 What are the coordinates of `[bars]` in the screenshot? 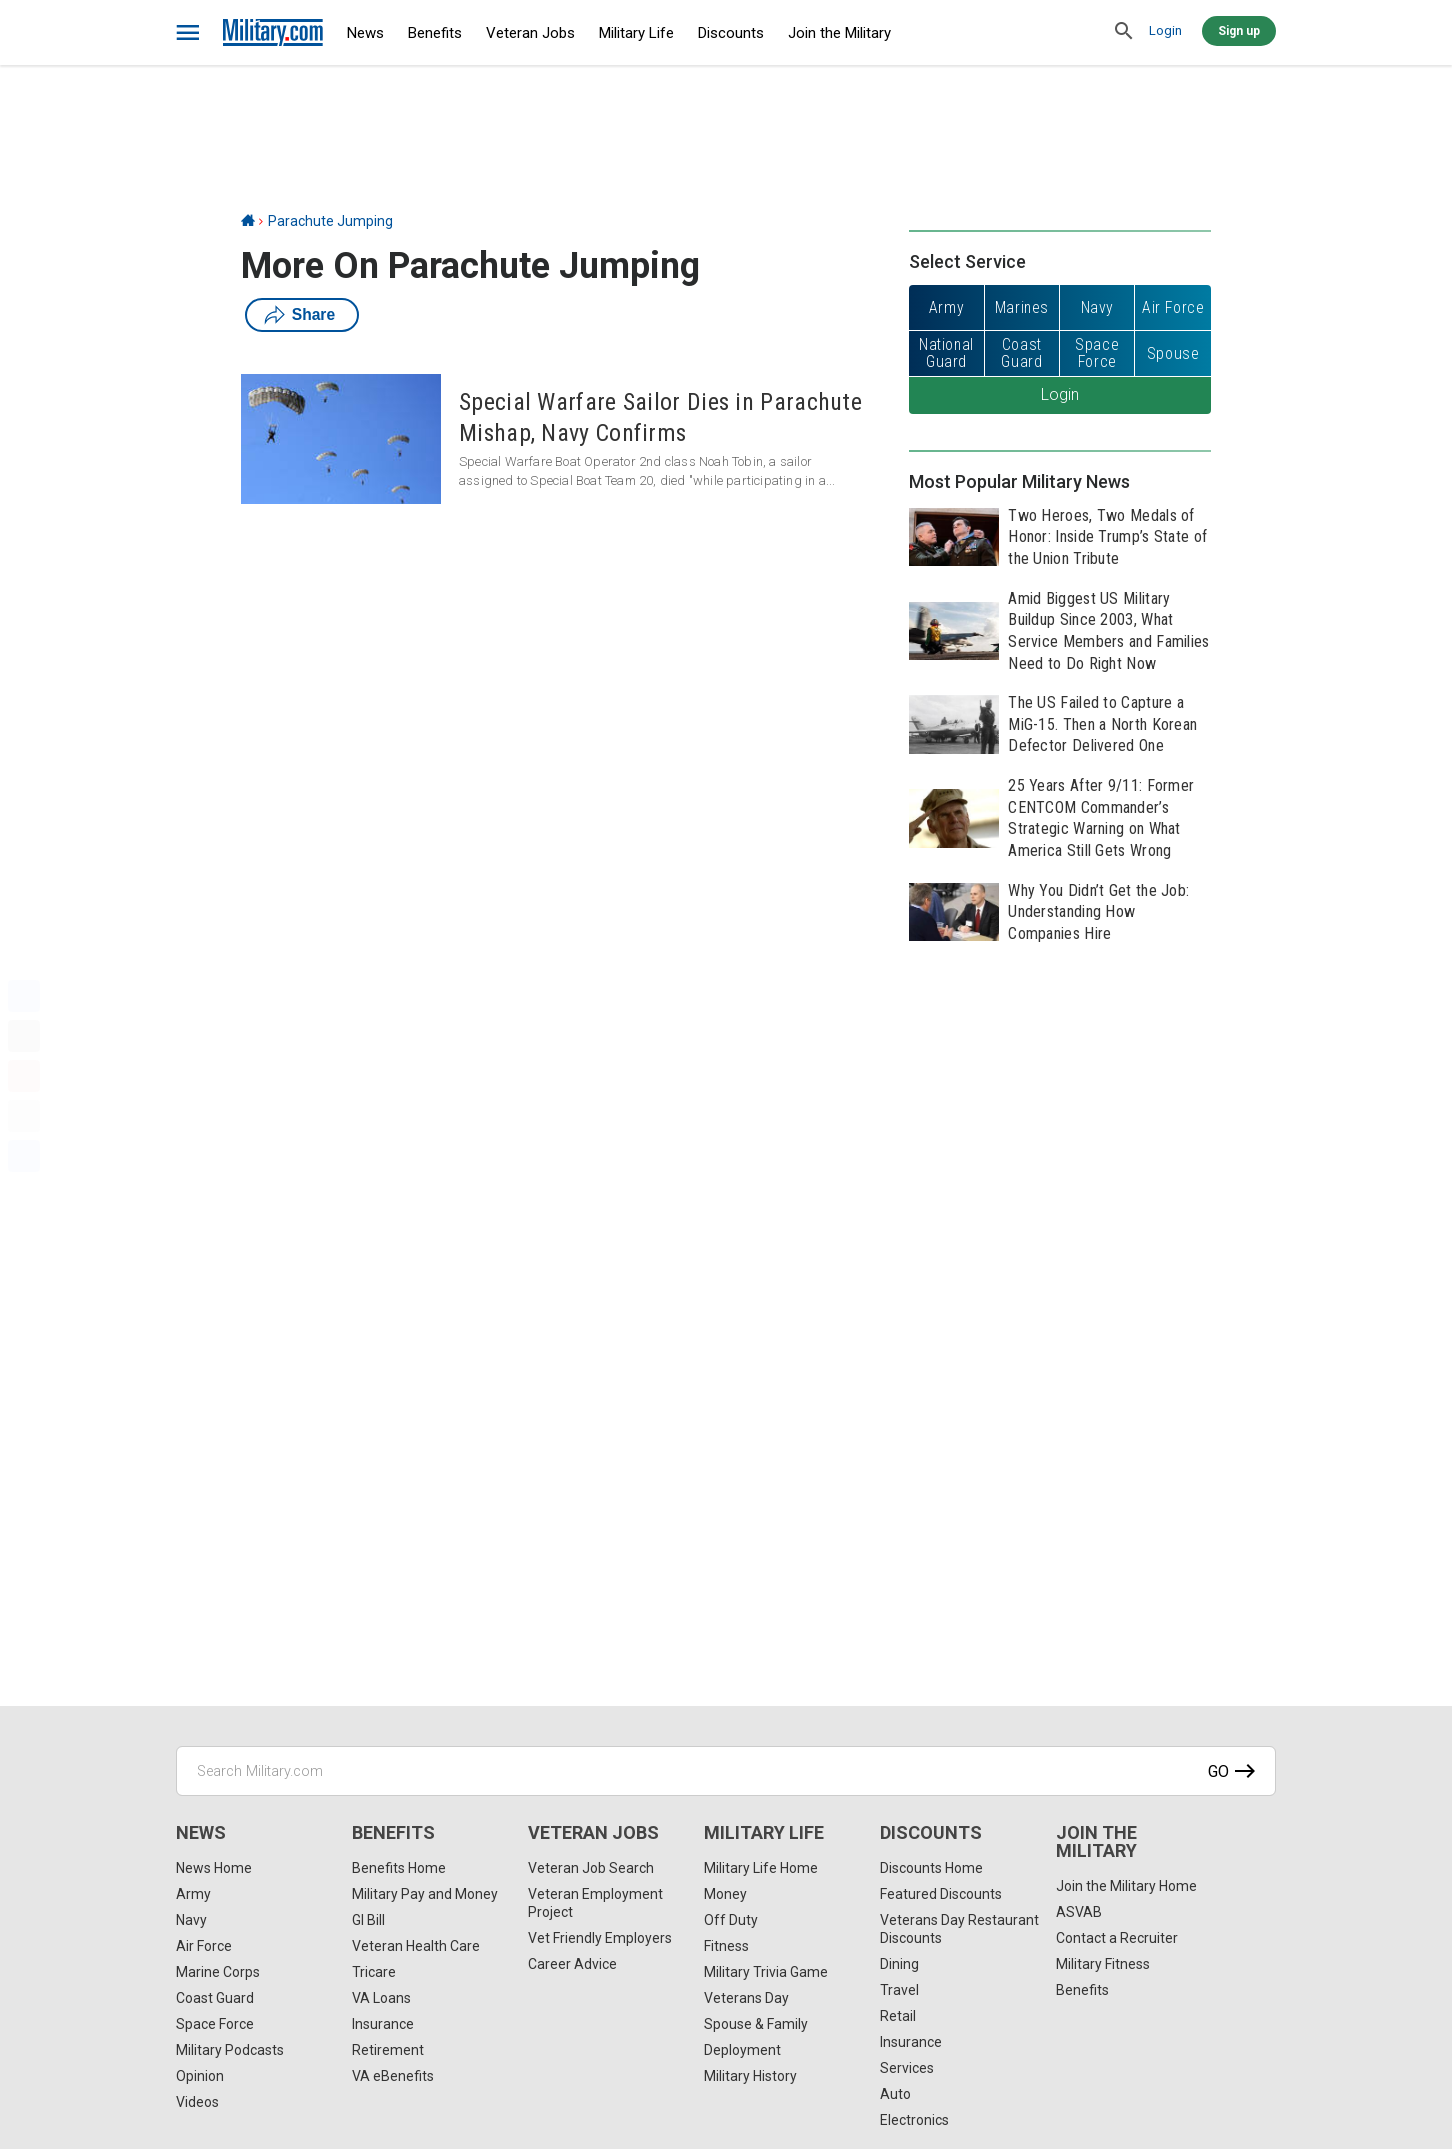 It's located at (188, 33).